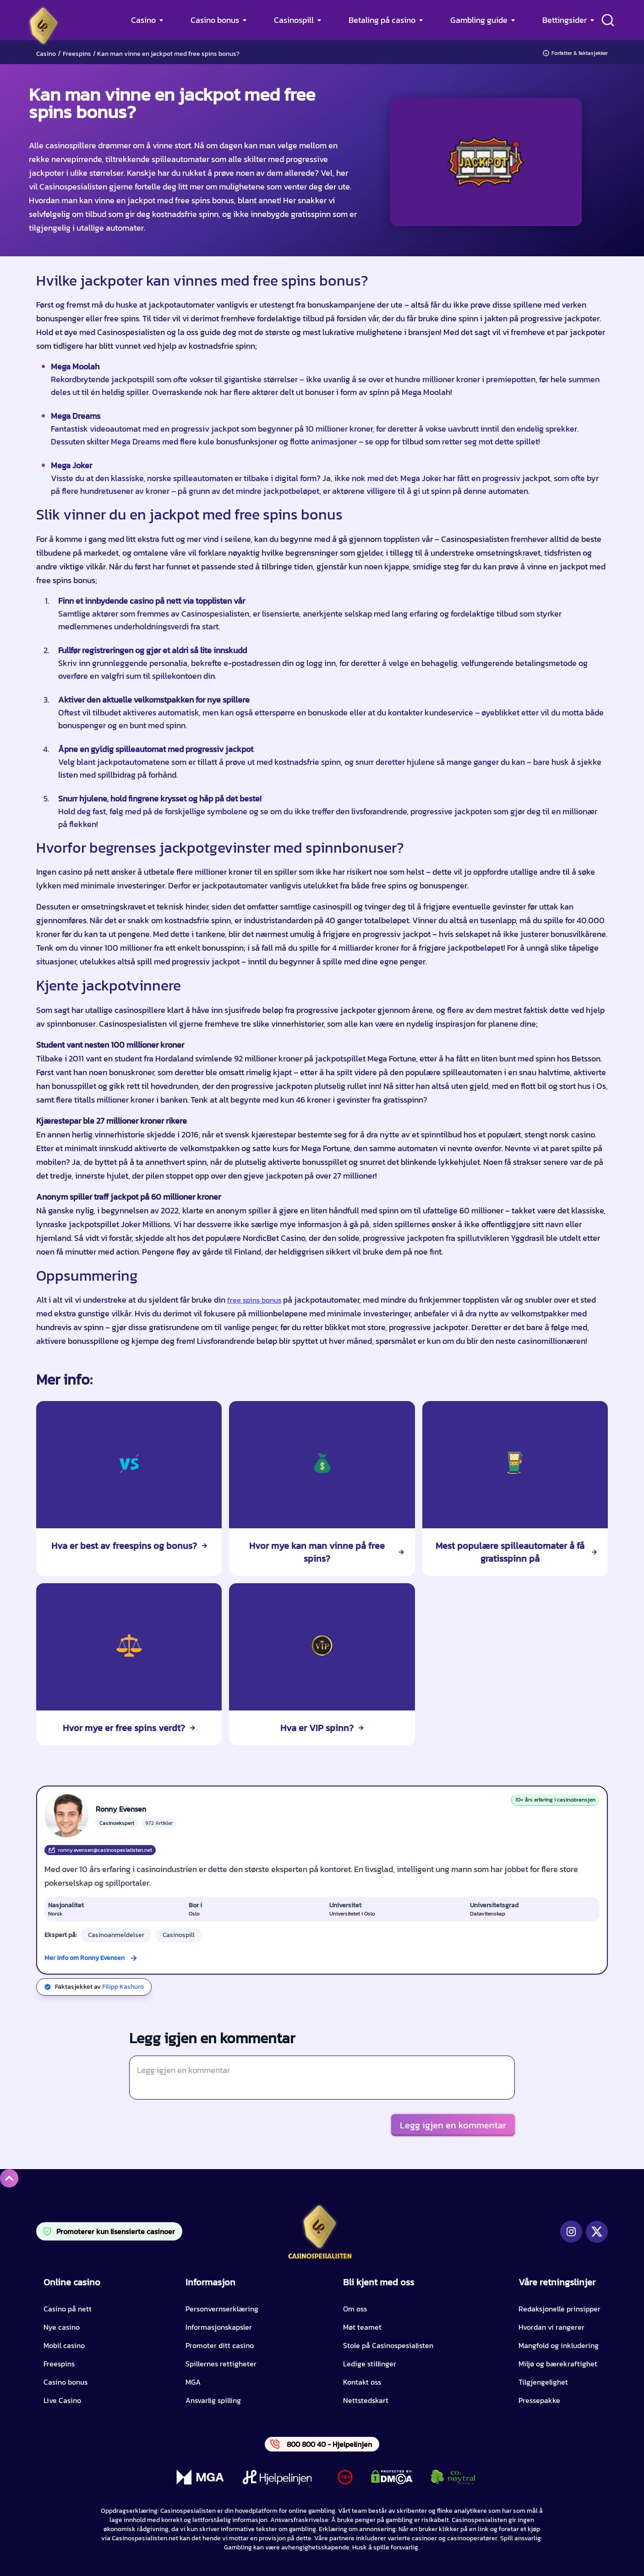  What do you see at coordinates (362, 2327) in the screenshot?
I see `Møt teamet` at bounding box center [362, 2327].